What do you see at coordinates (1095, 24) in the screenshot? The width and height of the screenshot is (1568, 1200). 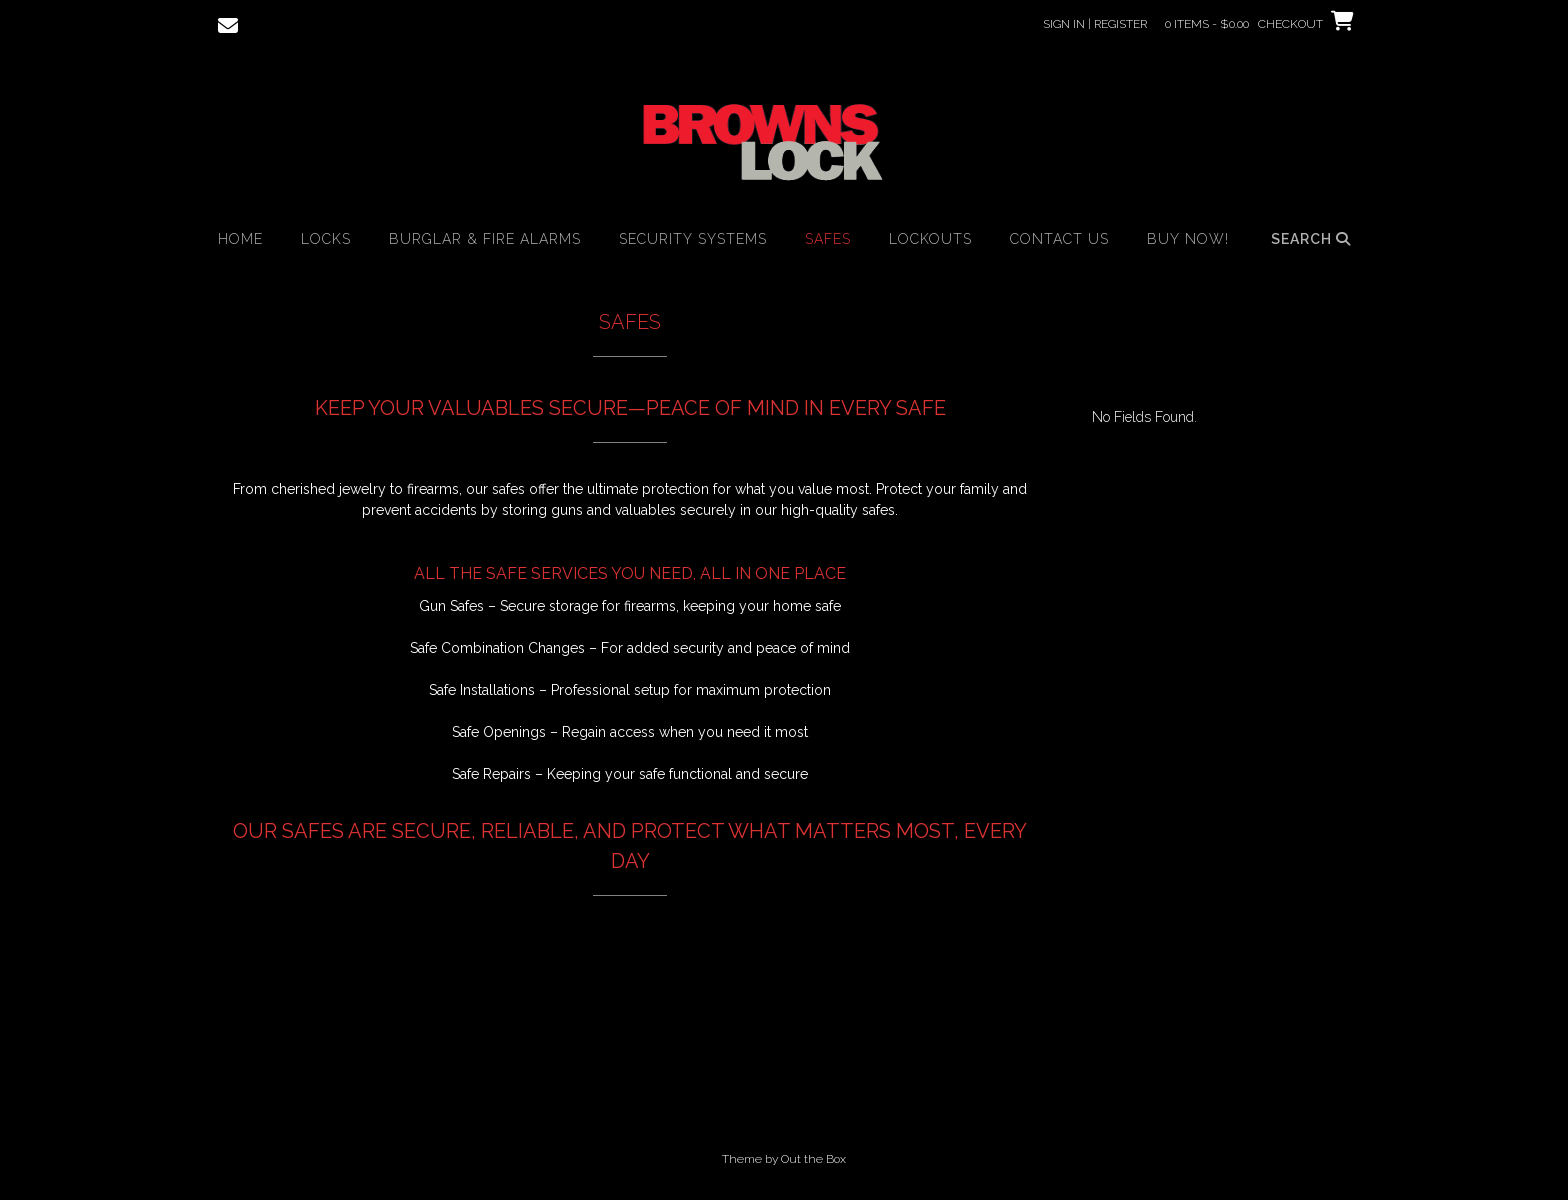 I see `Sign In | Register` at bounding box center [1095, 24].